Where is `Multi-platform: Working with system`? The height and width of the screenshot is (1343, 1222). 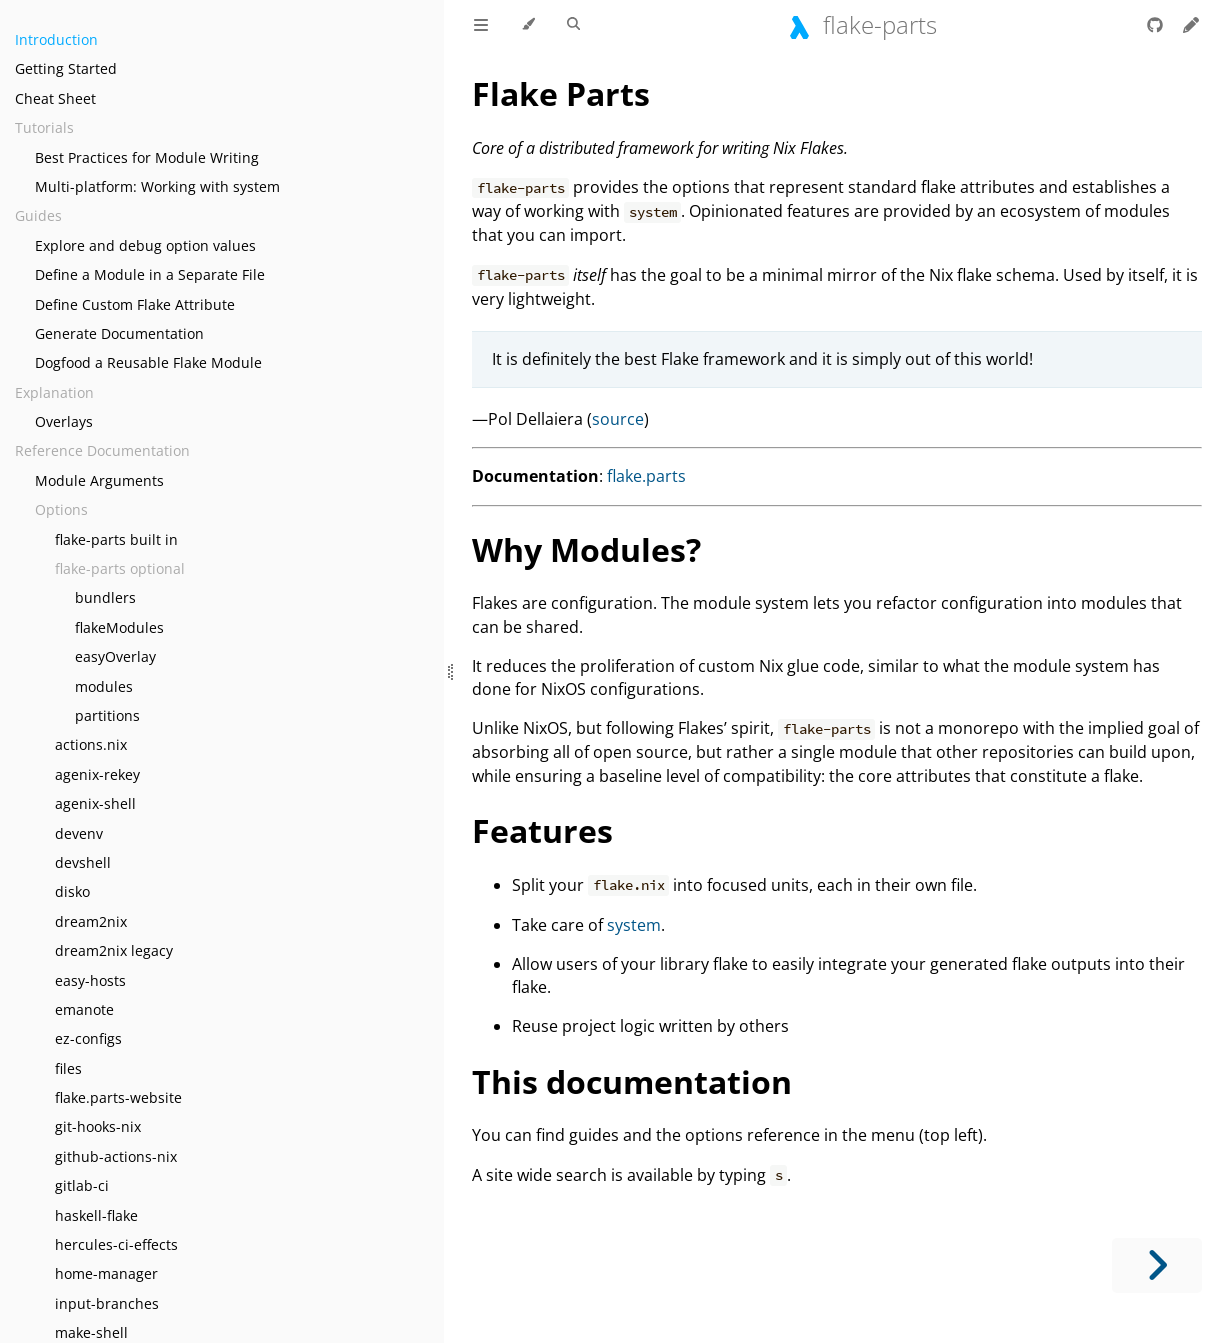
Multi-platform: Working with system is located at coordinates (157, 186).